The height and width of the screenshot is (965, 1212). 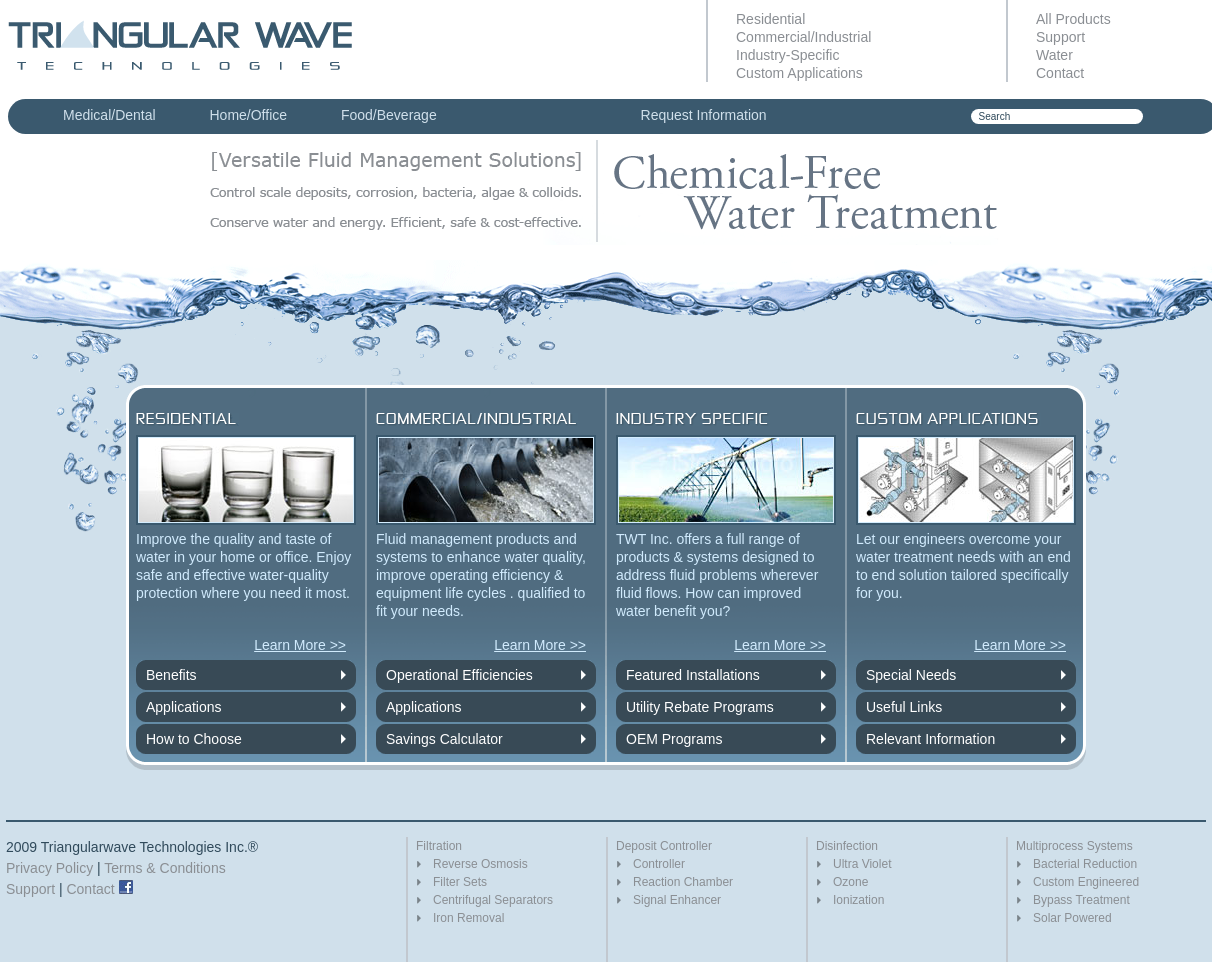 What do you see at coordinates (1074, 846) in the screenshot?
I see `Multiprocess Systems` at bounding box center [1074, 846].